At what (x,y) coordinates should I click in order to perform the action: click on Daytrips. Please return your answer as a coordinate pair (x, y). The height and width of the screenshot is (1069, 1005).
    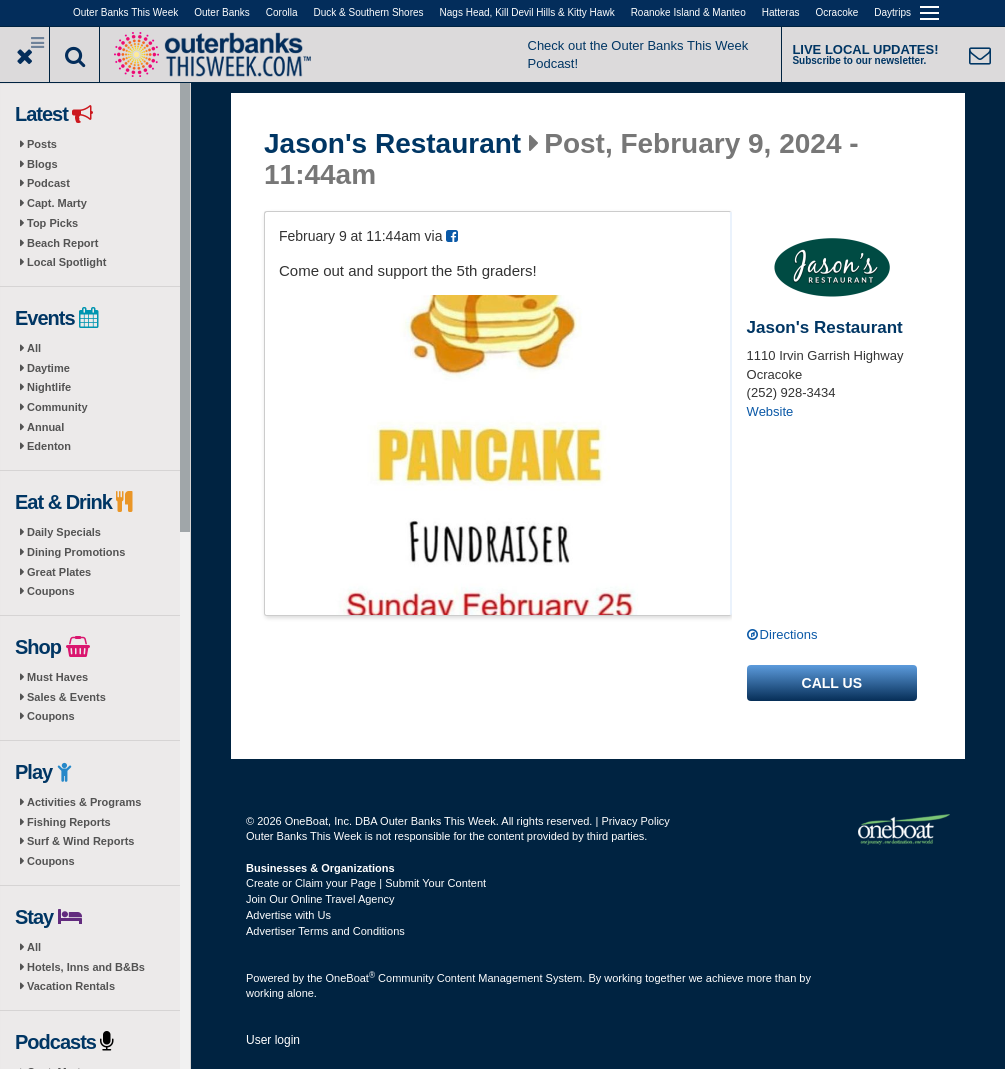
    Looking at the image, I should click on (892, 12).